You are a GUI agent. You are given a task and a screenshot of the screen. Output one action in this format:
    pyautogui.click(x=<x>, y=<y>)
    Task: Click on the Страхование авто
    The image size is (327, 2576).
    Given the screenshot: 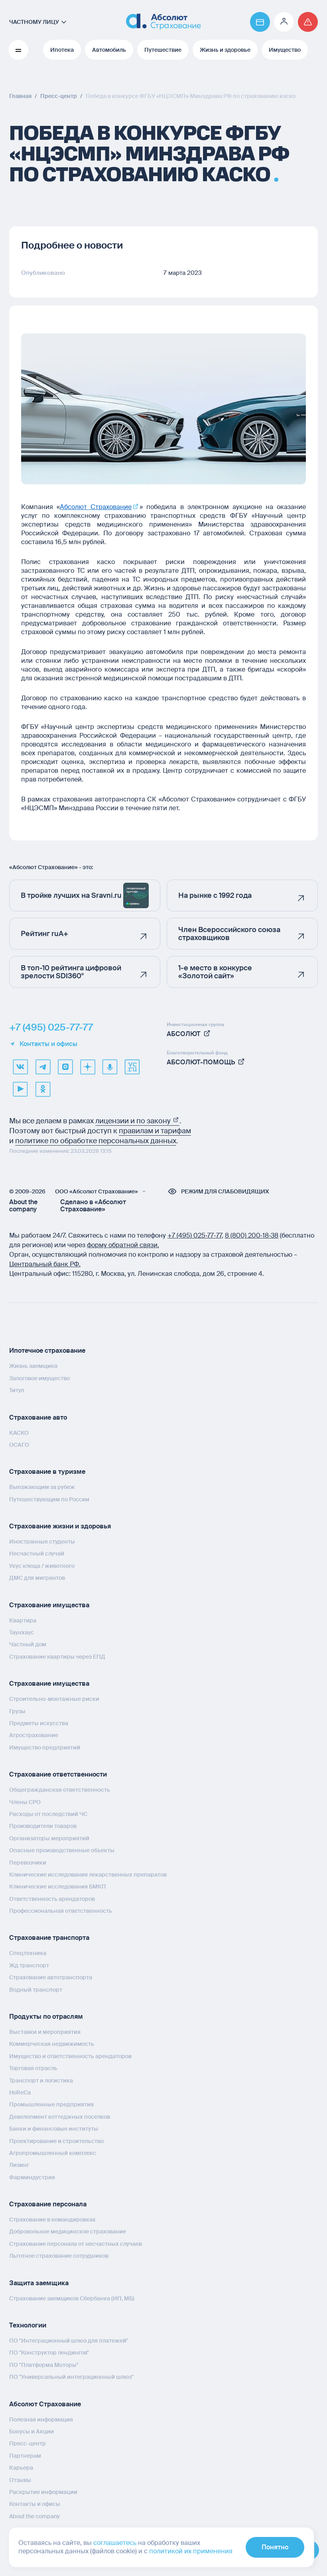 What is the action you would take?
    pyautogui.click(x=38, y=1417)
    